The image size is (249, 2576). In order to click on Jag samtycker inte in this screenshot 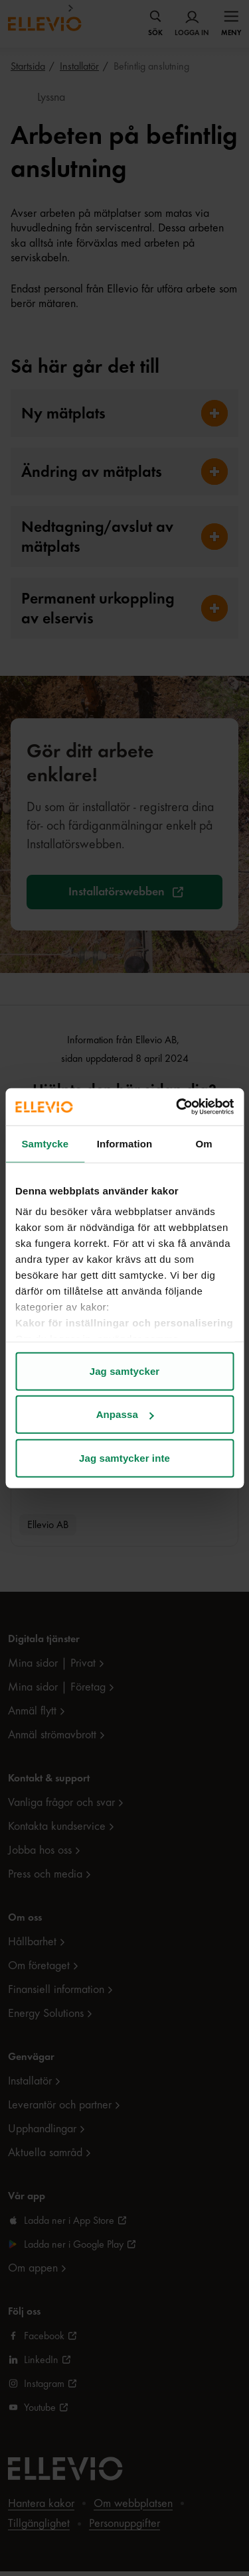, I will do `click(124, 1457)`.